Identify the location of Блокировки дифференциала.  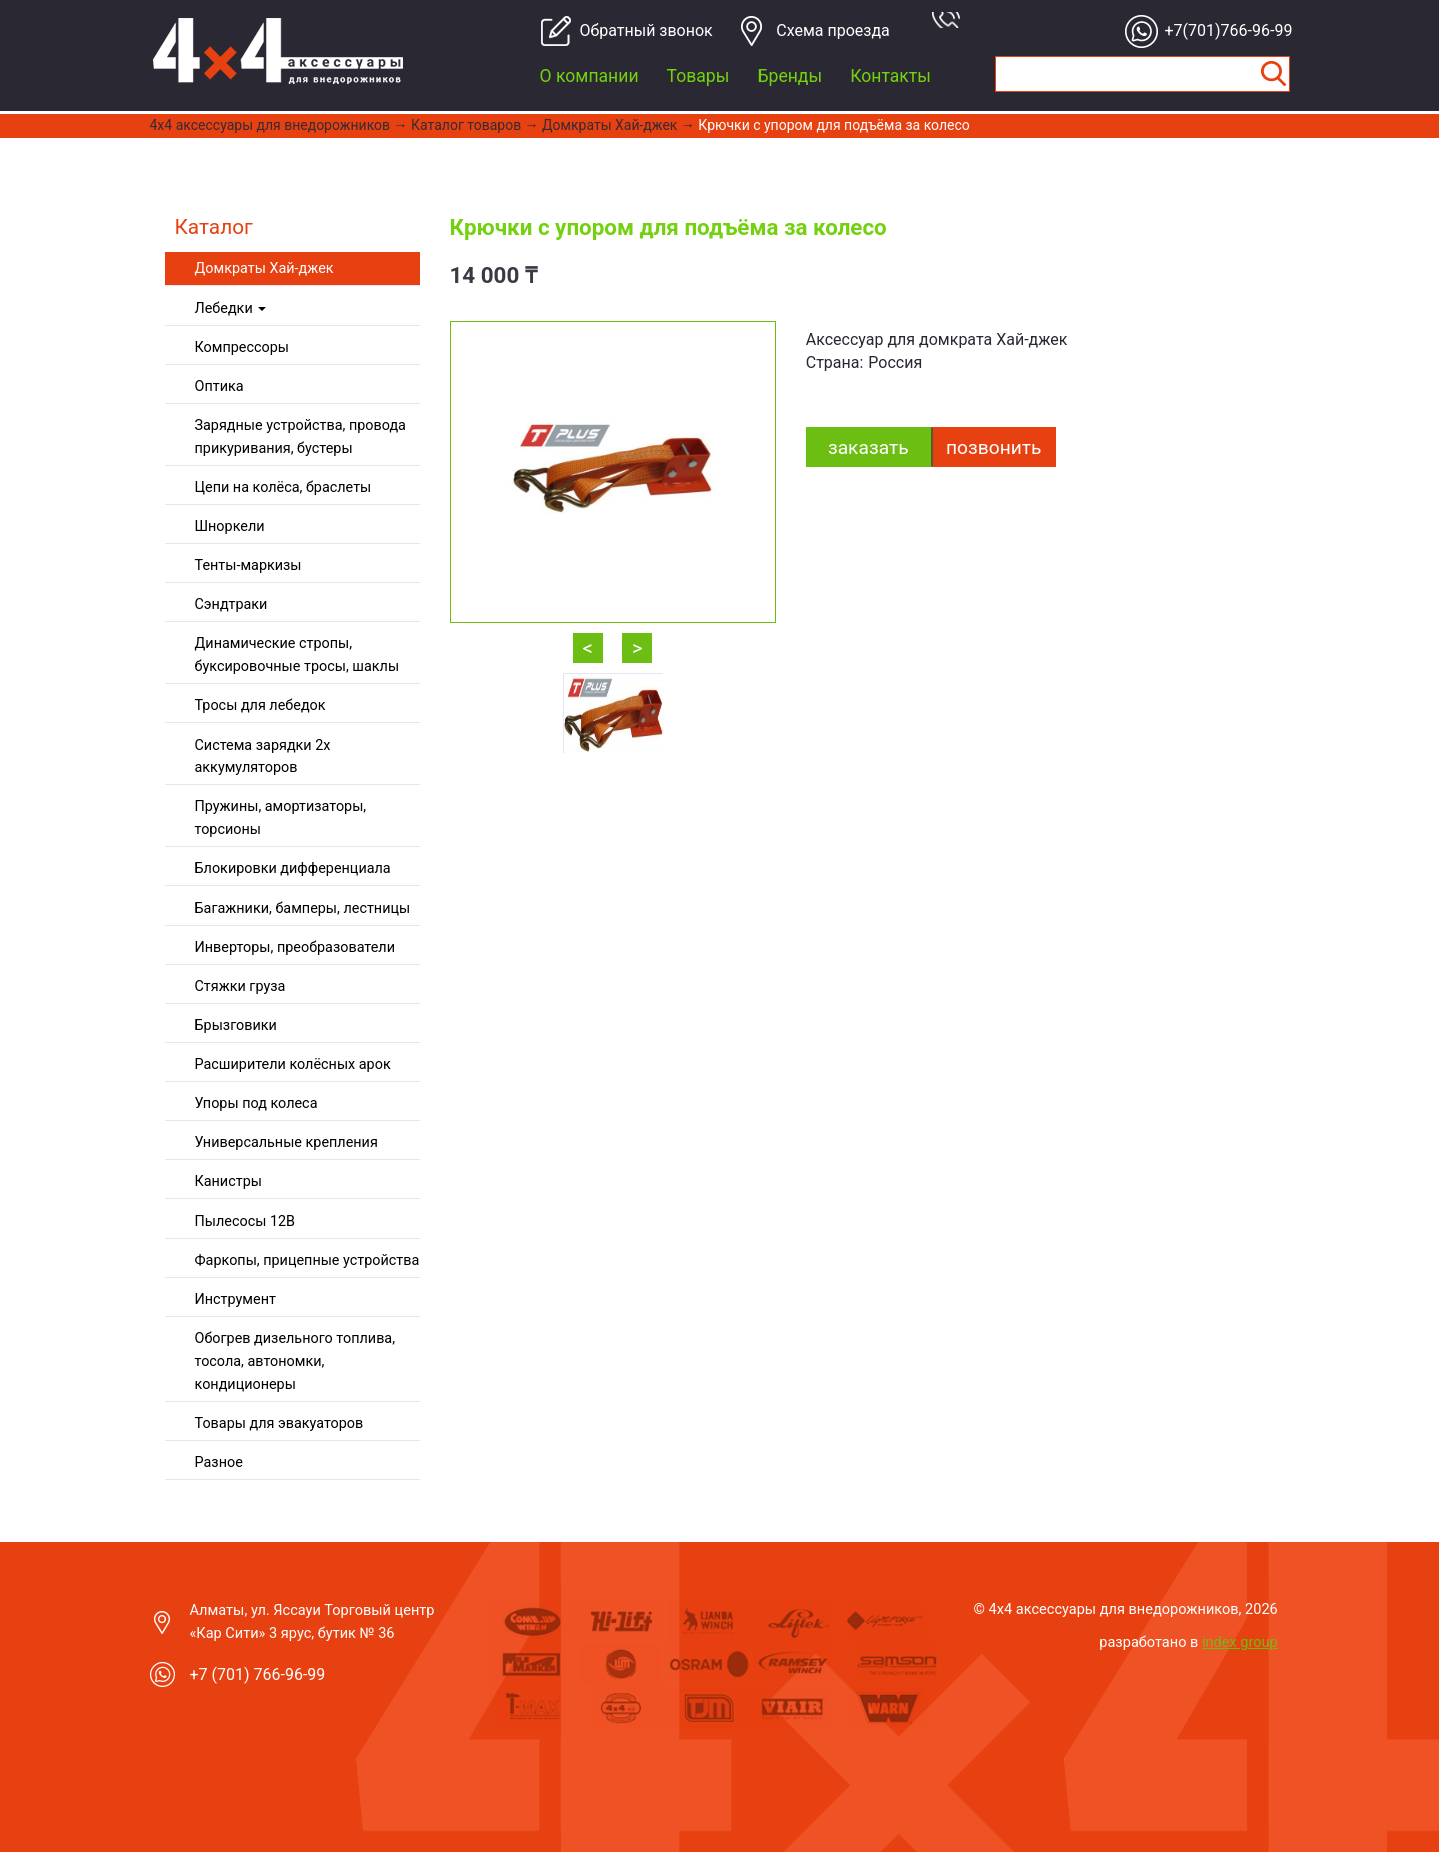
(293, 868).